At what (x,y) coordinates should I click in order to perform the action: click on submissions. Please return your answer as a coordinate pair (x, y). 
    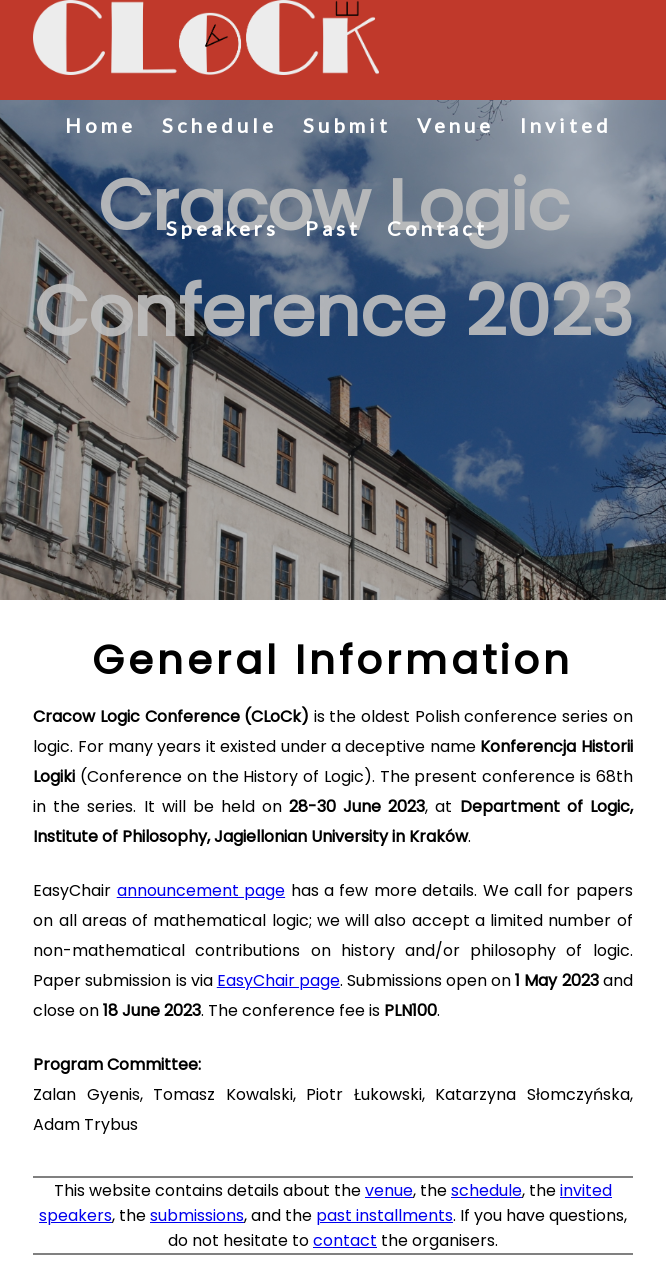
    Looking at the image, I should click on (197, 1215).